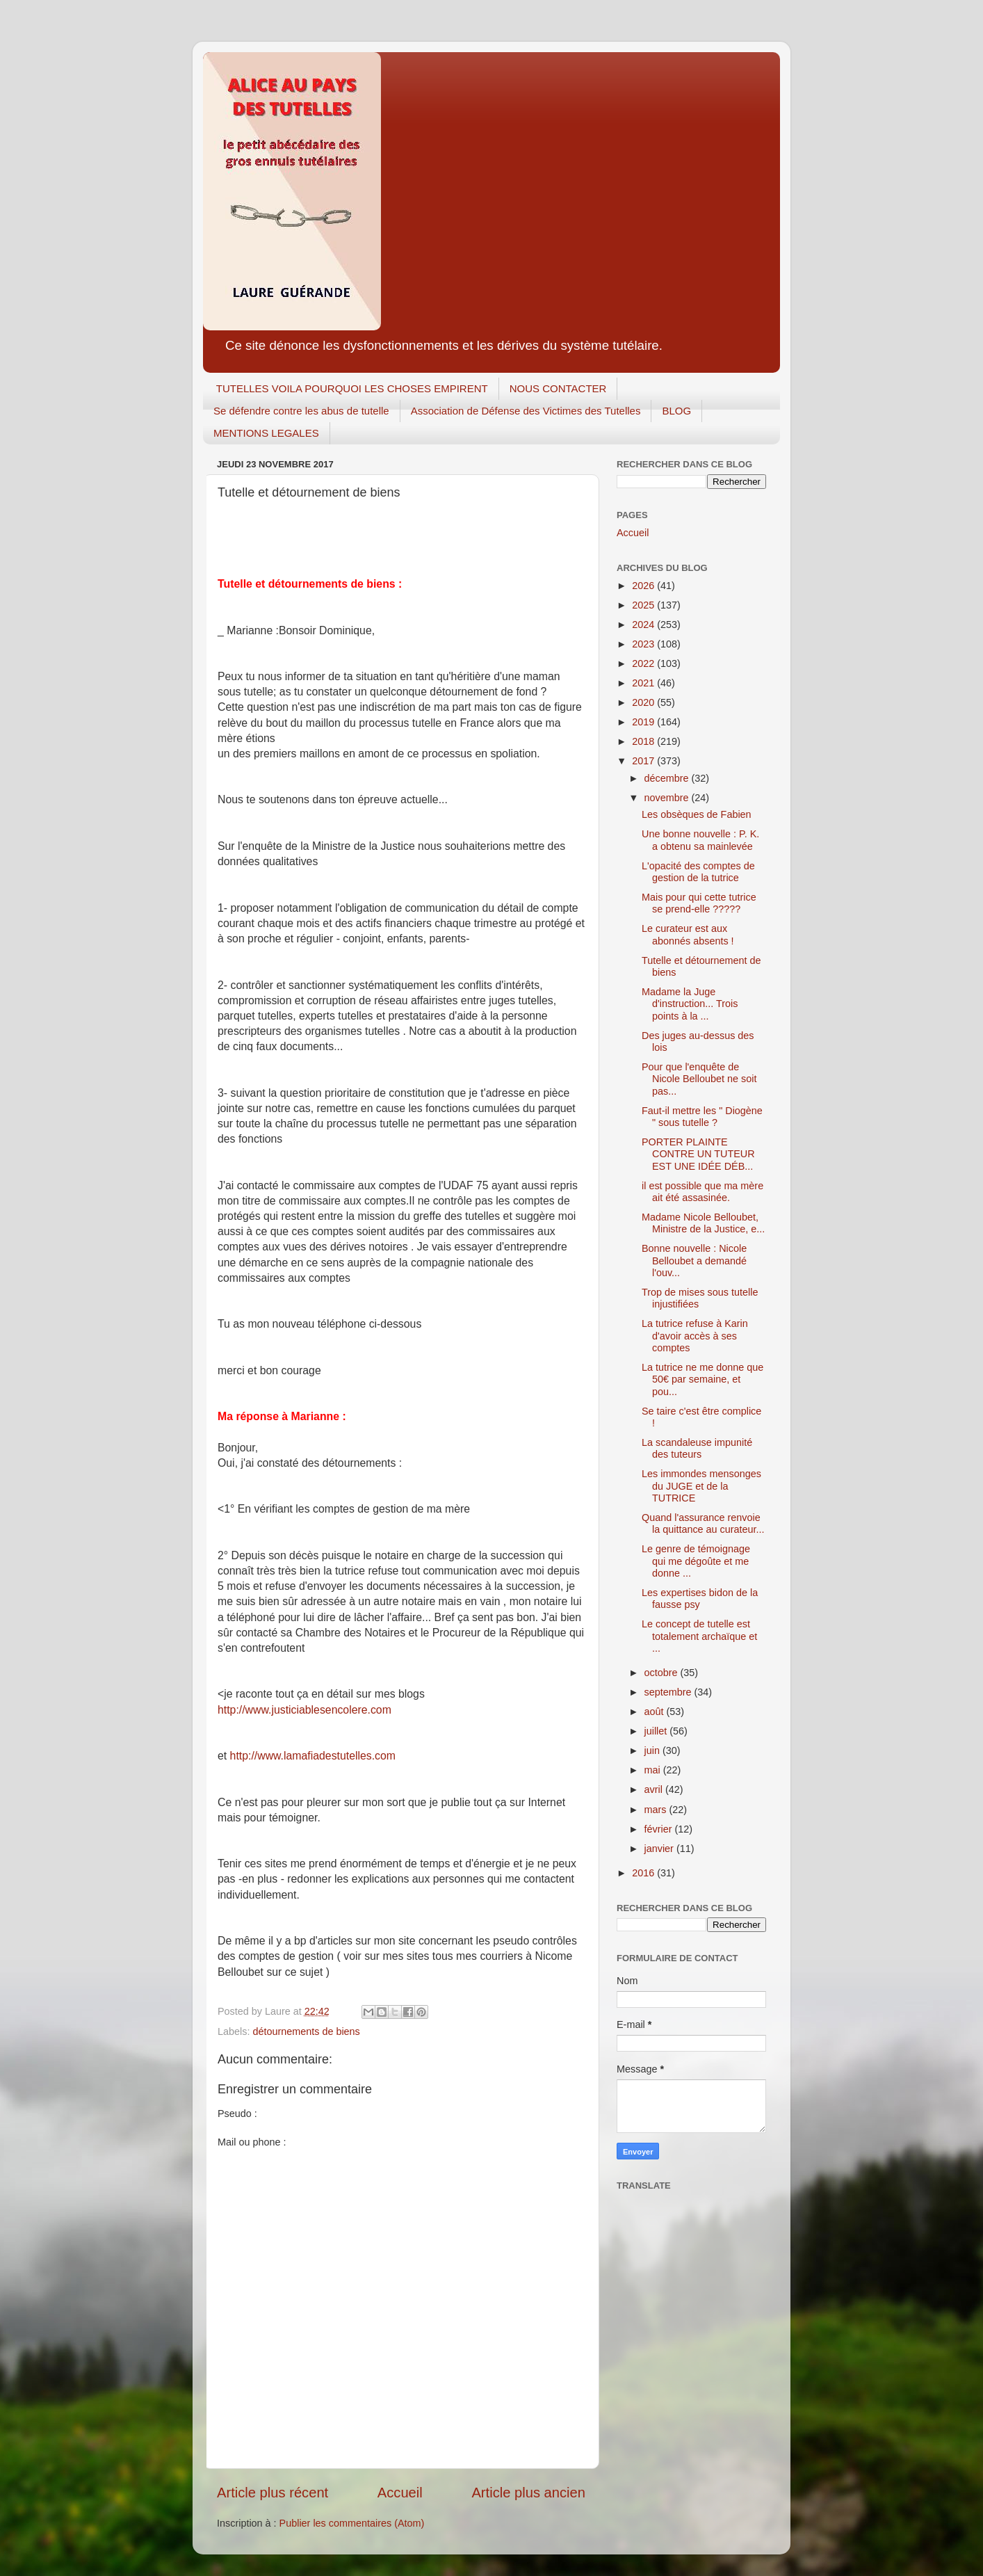 The image size is (983, 2576). Describe the element at coordinates (703, 1523) in the screenshot. I see `Quand l'assurance renvoie la quittance au curateur...` at that location.